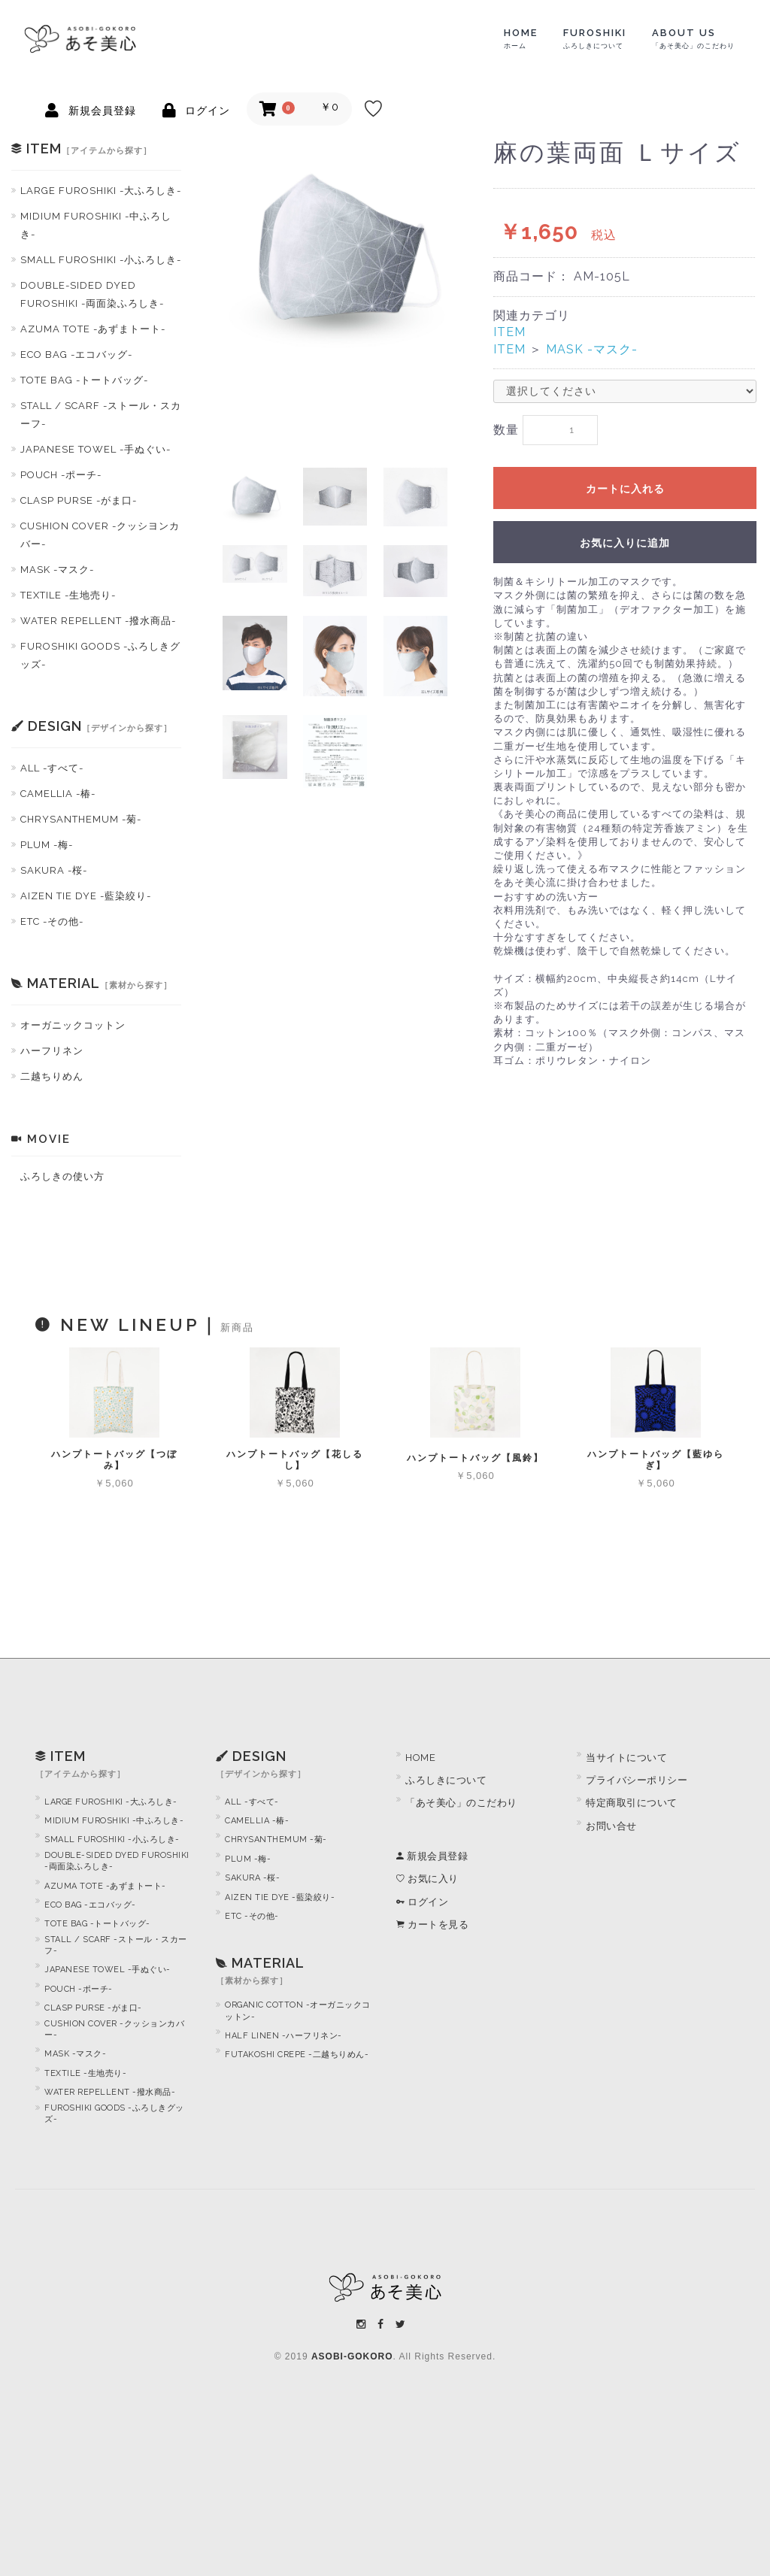 This screenshot has width=770, height=2576. What do you see at coordinates (611, 1826) in the screenshot?
I see `お問い合せ` at bounding box center [611, 1826].